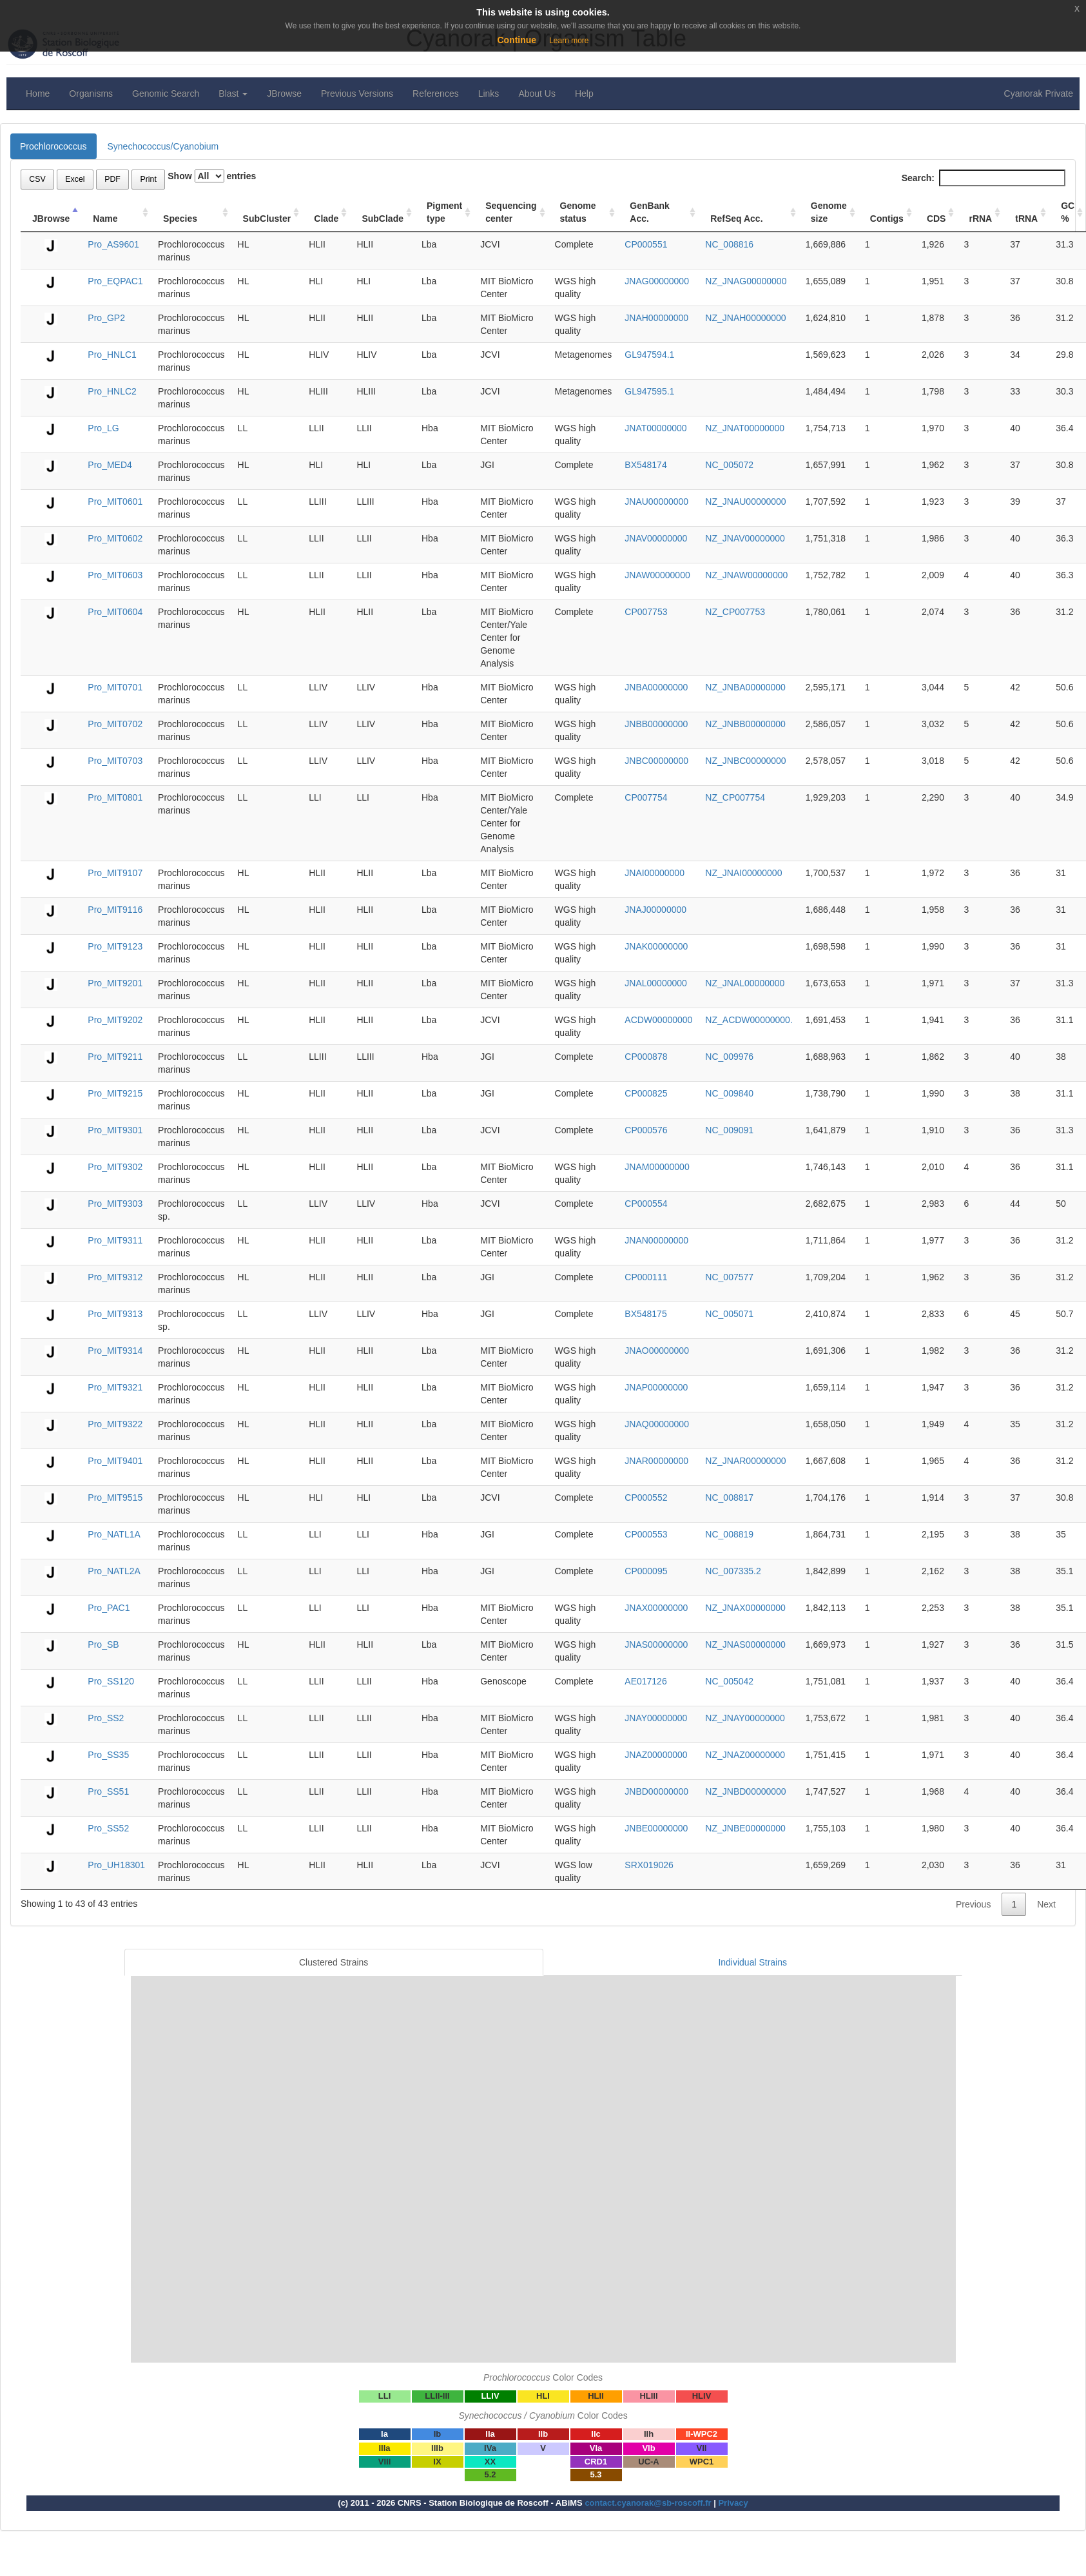 The height and width of the screenshot is (2576, 1086). Describe the element at coordinates (729, 1534) in the screenshot. I see `NC_008819` at that location.